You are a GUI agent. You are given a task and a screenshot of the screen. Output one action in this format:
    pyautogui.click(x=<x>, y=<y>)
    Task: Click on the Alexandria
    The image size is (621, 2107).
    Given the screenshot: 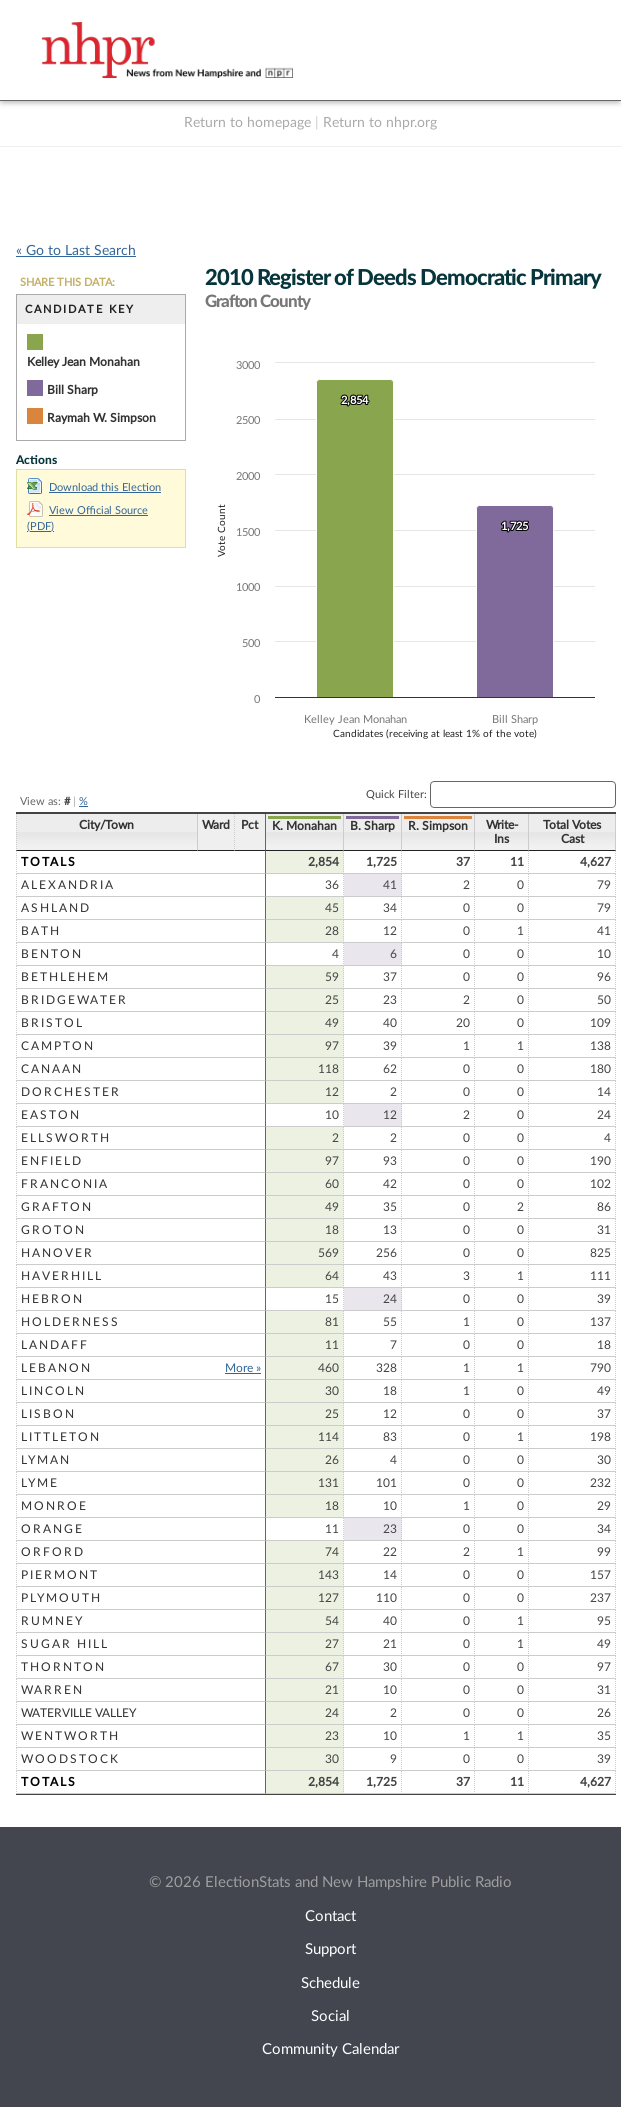 What is the action you would take?
    pyautogui.click(x=68, y=885)
    